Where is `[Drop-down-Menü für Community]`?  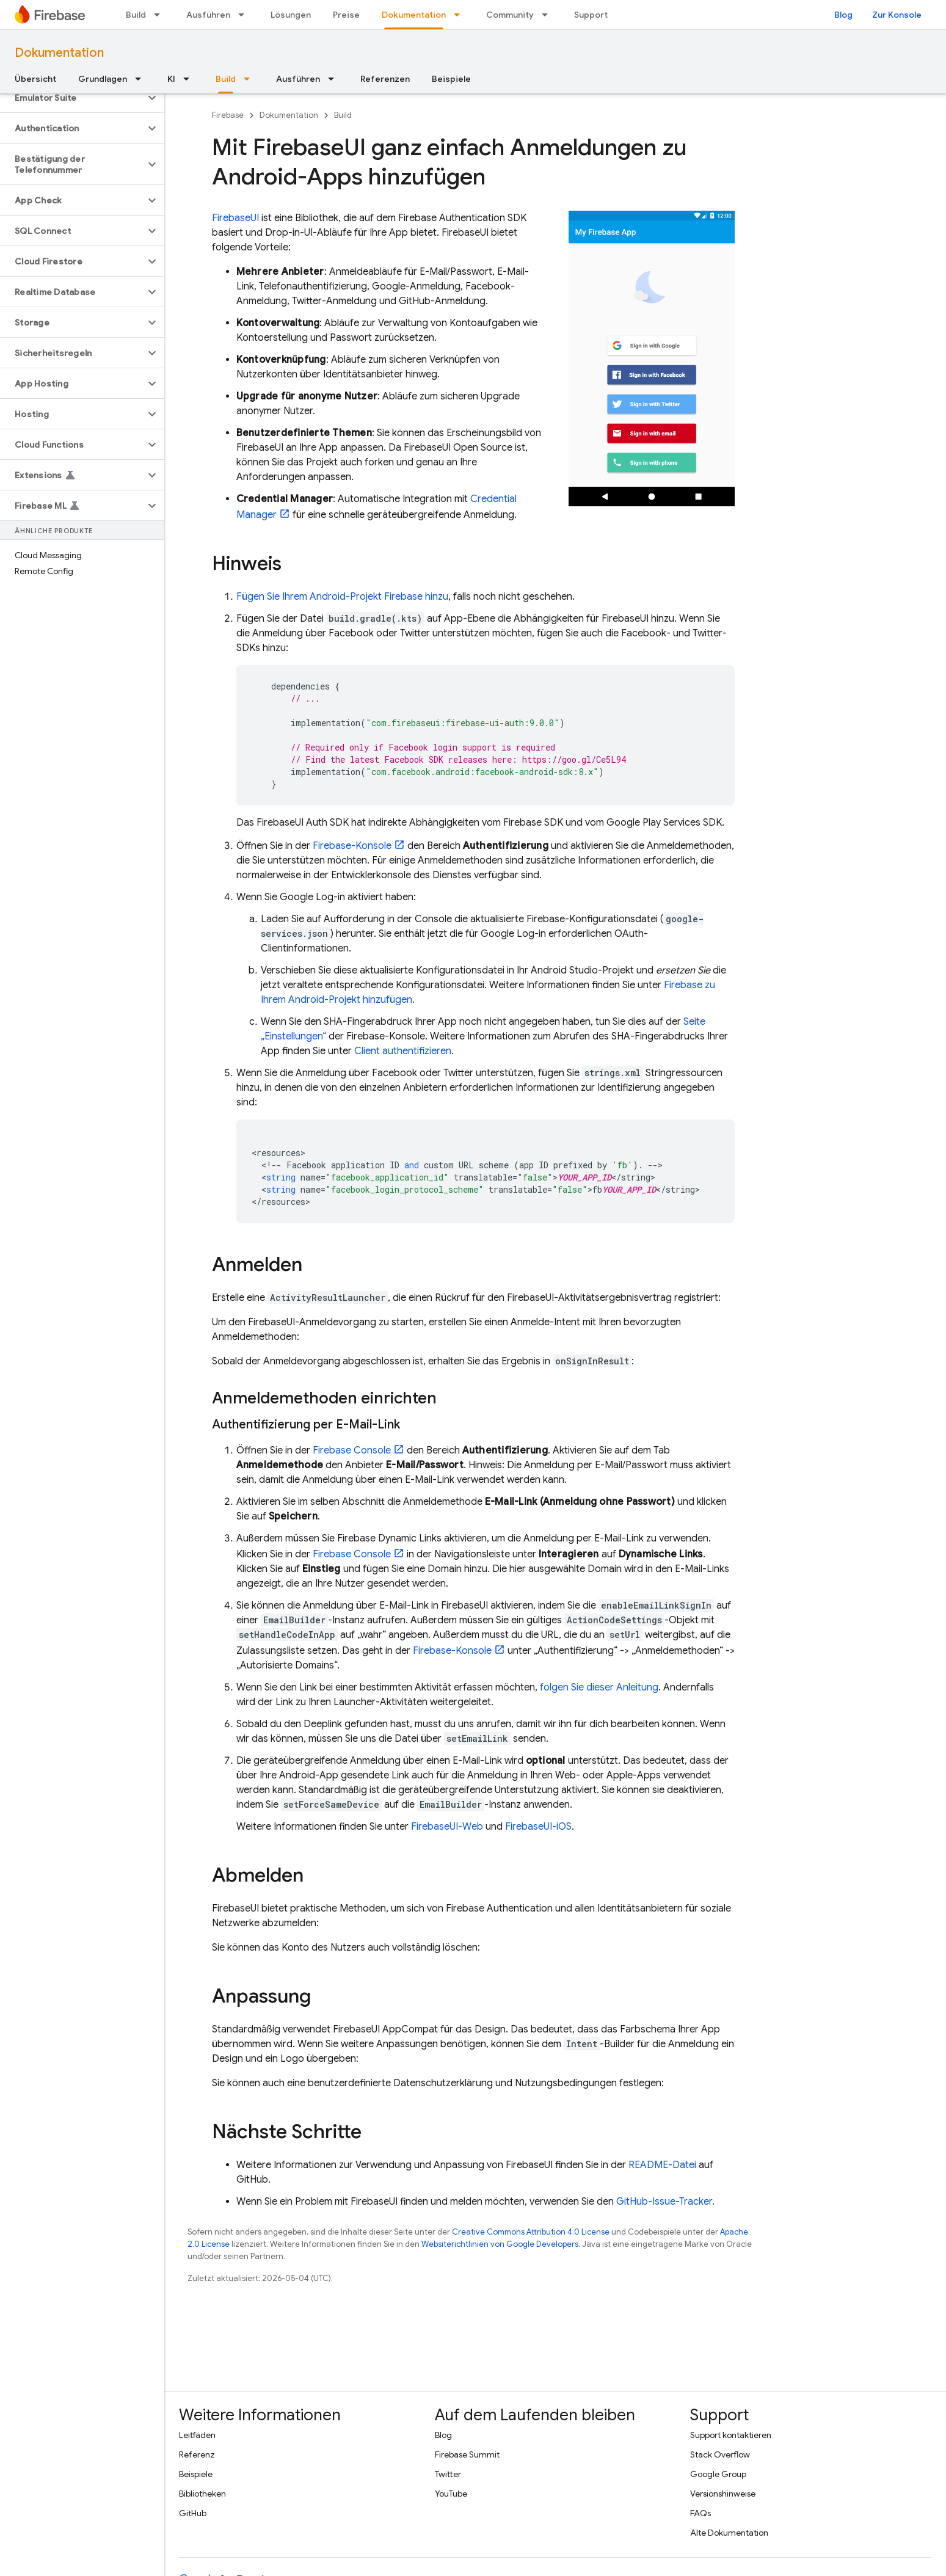 [Drop-down-Menü für Community] is located at coordinates (548, 14).